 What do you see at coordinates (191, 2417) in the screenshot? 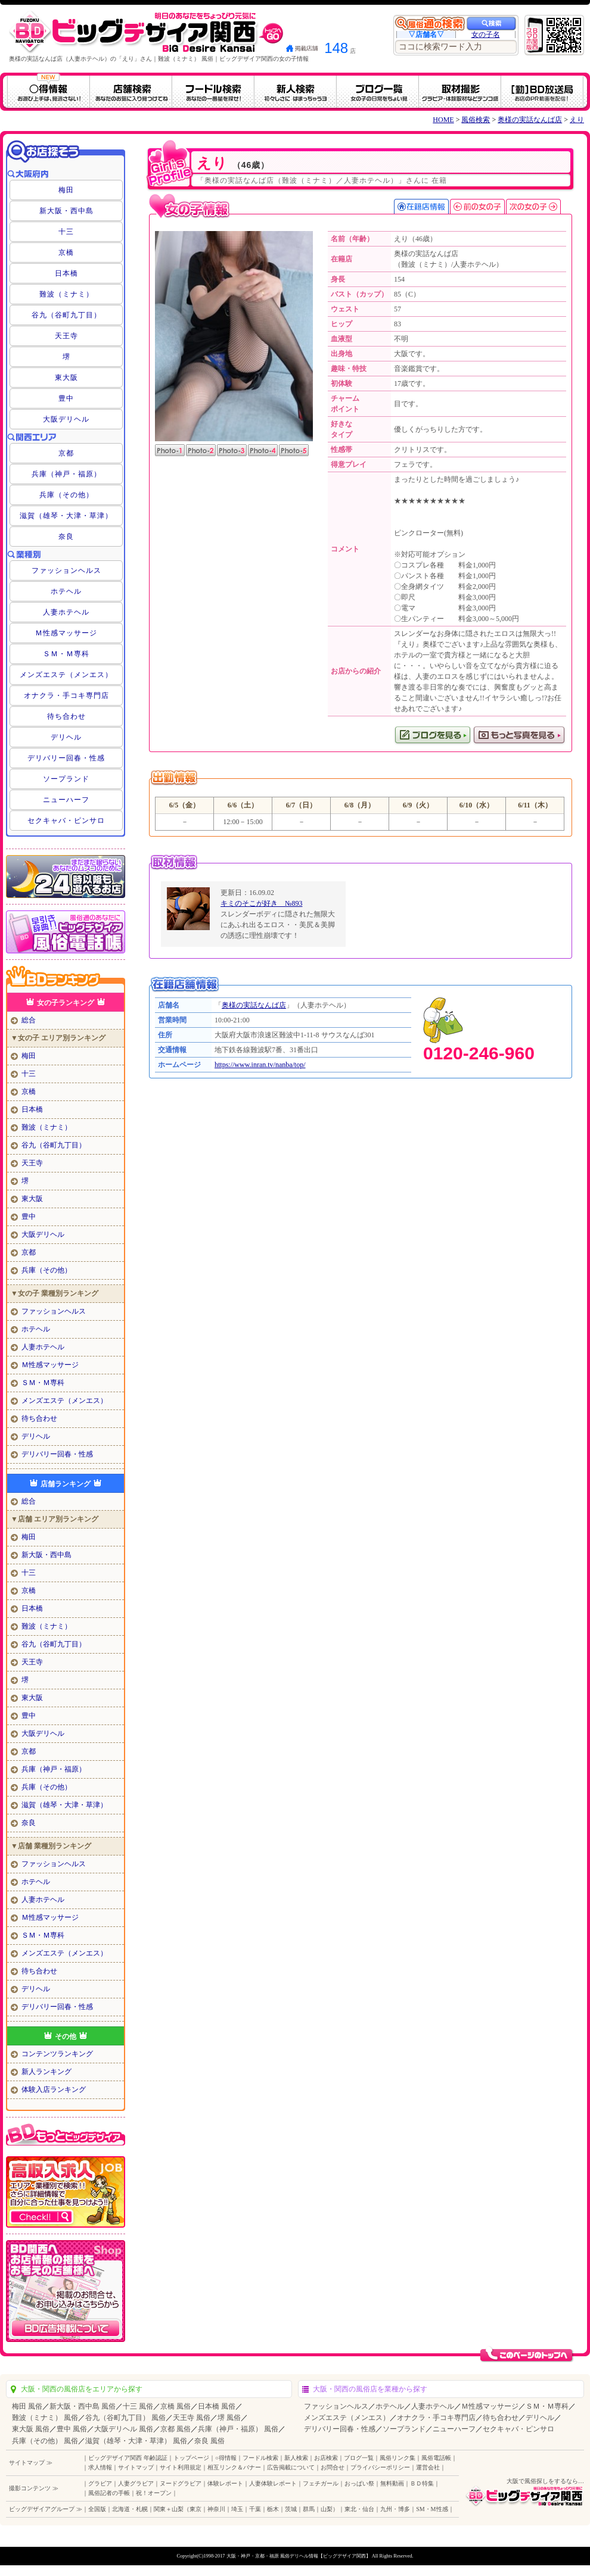
I see `天王寺 風俗` at bounding box center [191, 2417].